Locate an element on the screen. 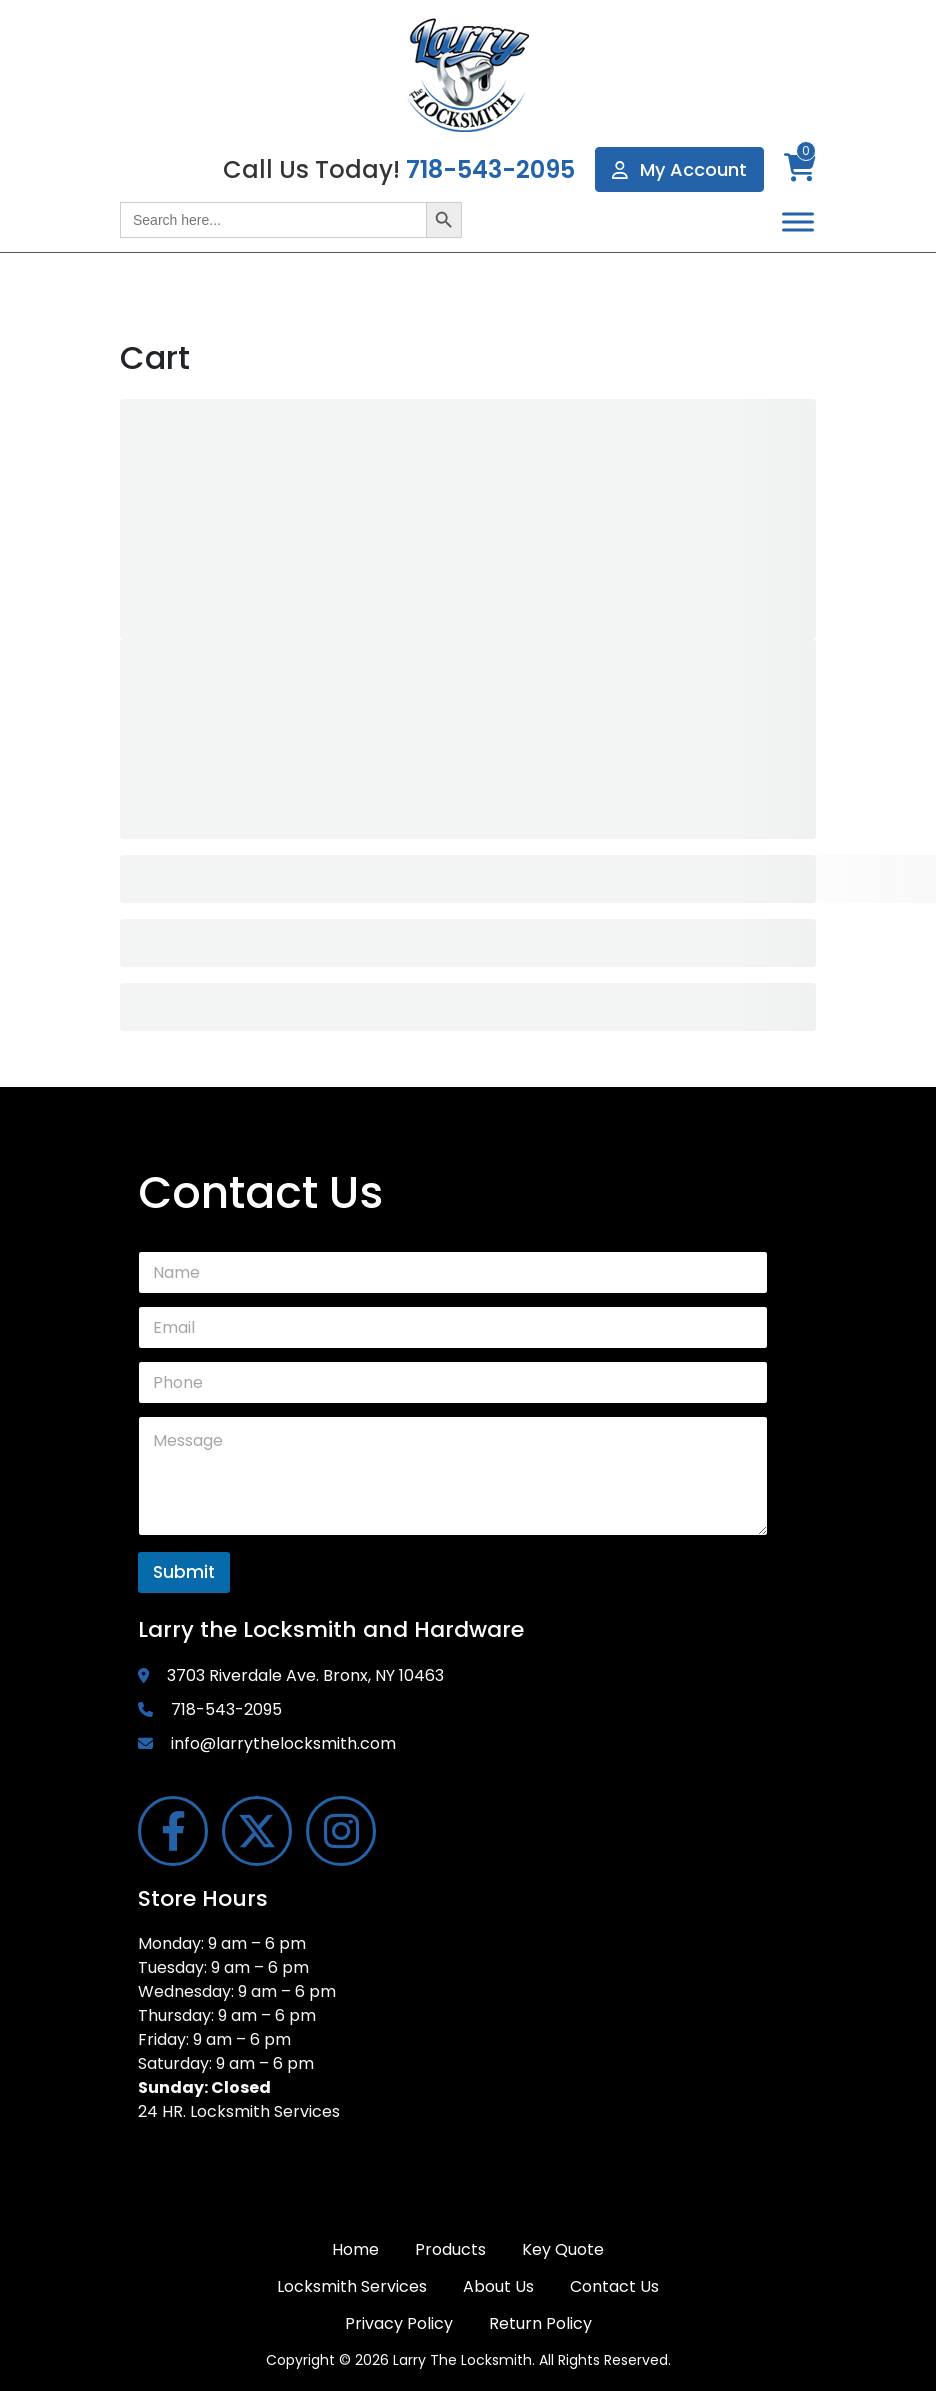 The image size is (936, 2391). Contact Us is located at coordinates (614, 2286).